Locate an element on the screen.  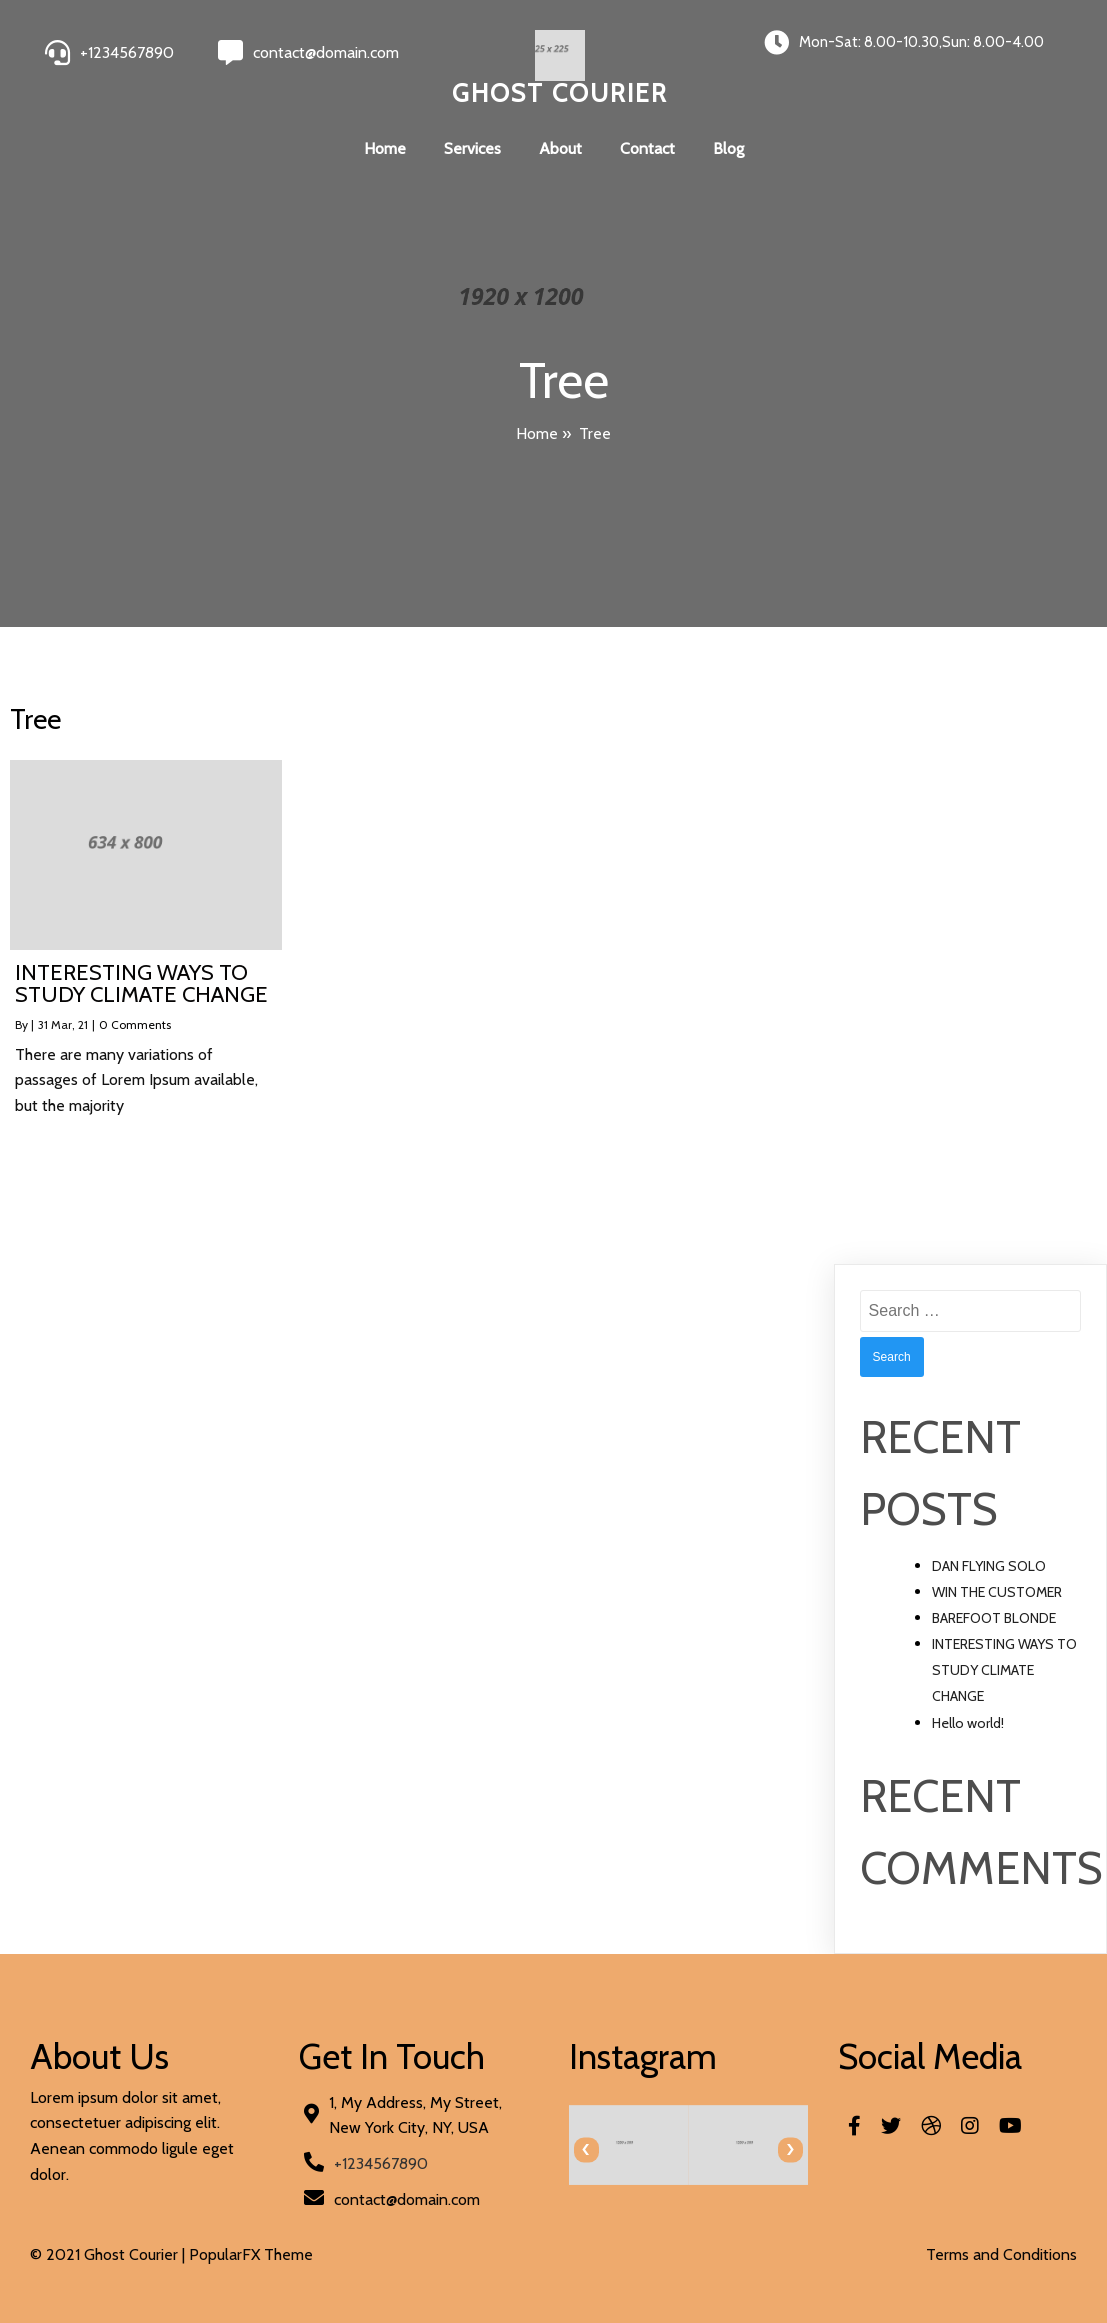
DAN FLYING SOLO is located at coordinates (989, 1566).